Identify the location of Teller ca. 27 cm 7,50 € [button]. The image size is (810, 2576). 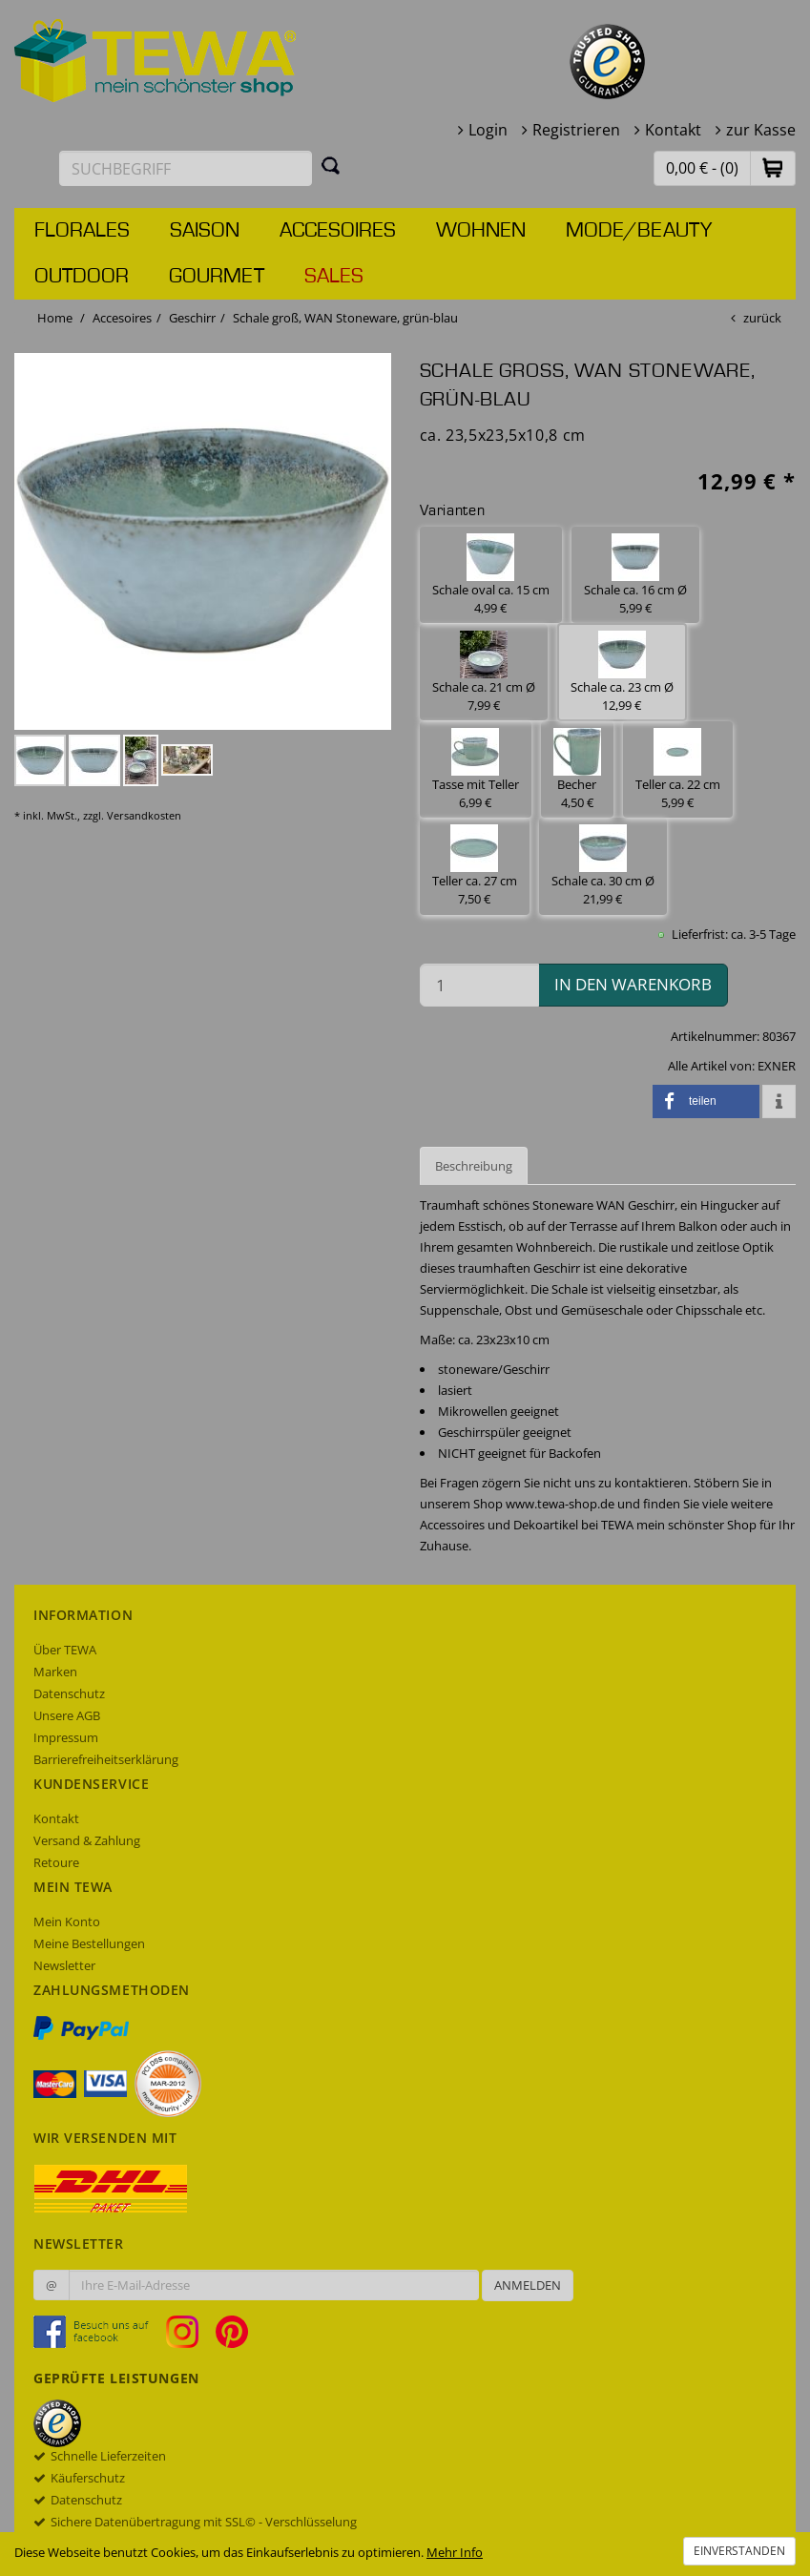
(474, 865).